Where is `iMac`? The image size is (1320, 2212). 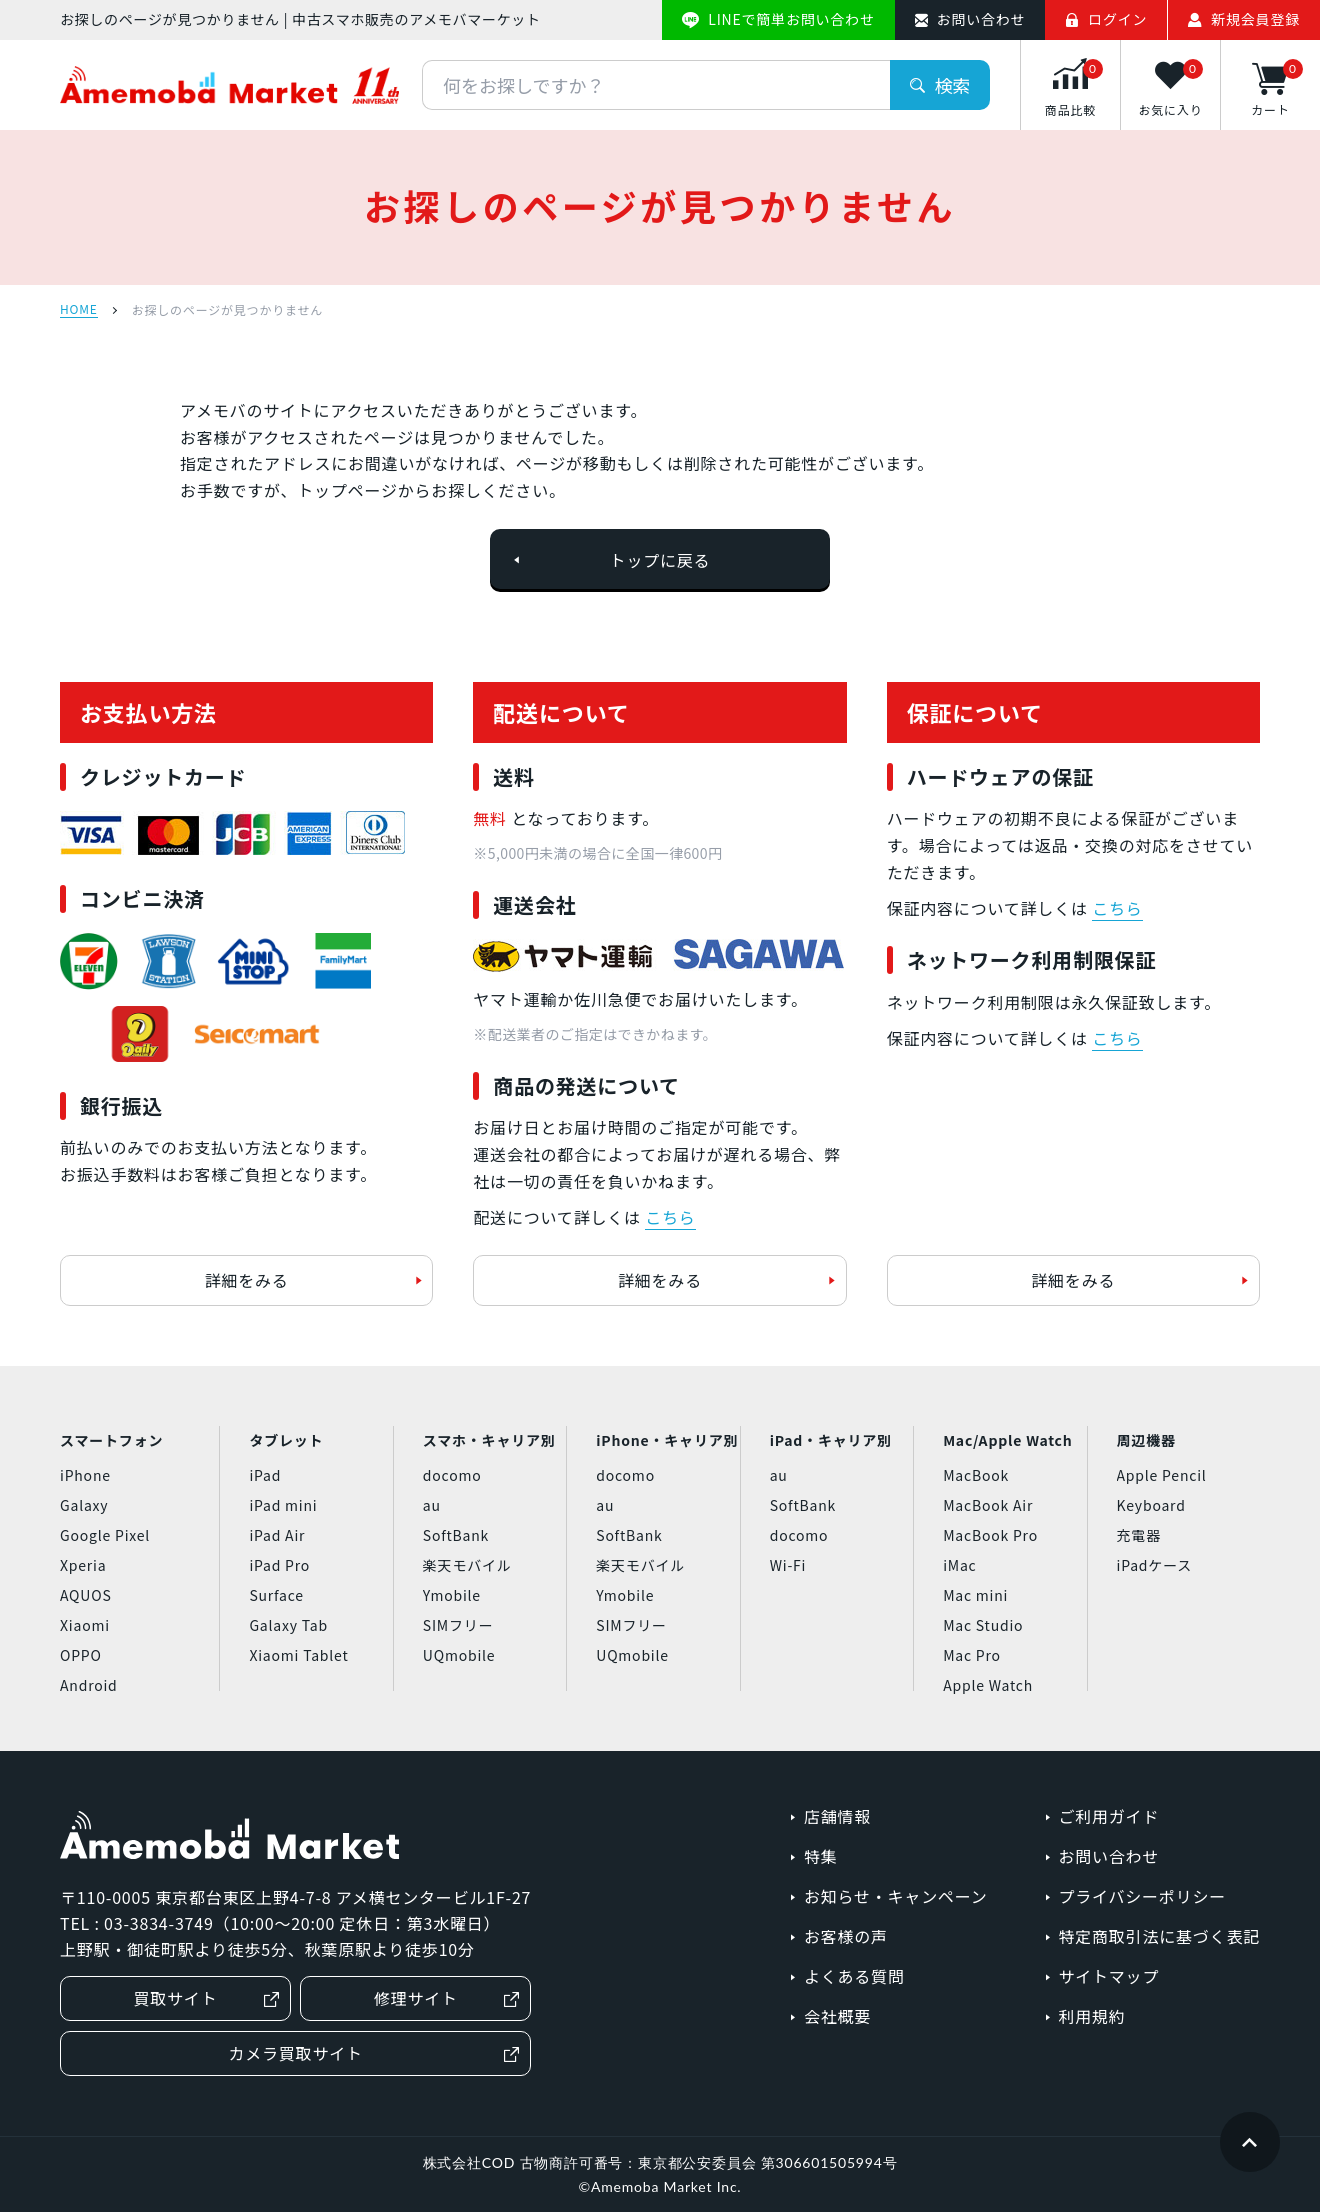 iMac is located at coordinates (959, 1565).